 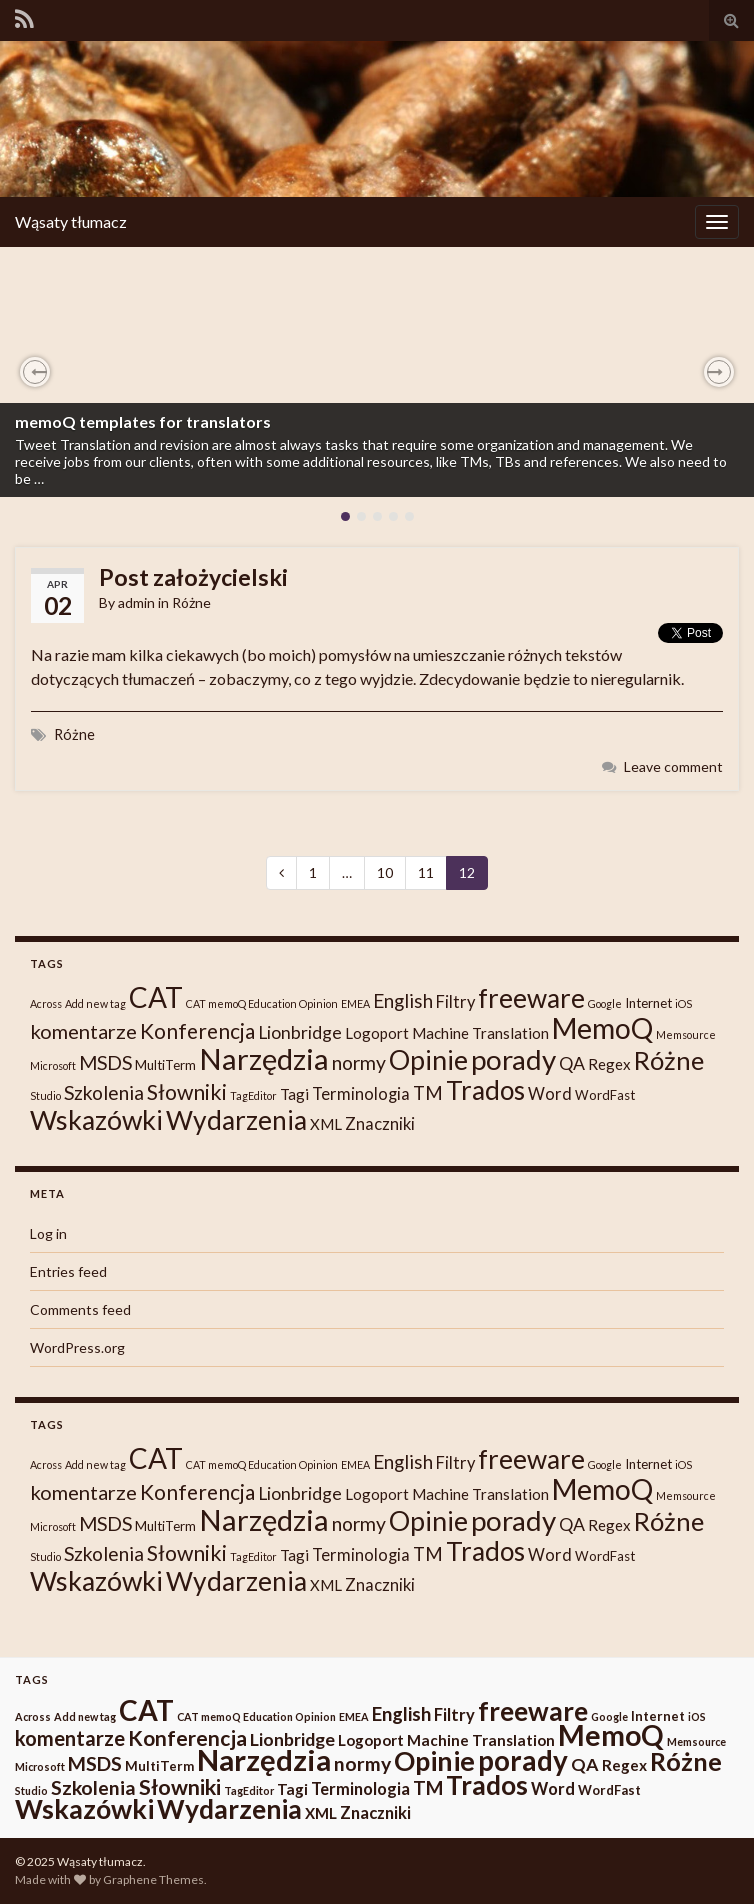 I want to click on Szkolenia [Szkolenia (7 items)], so click(x=104, y=1092).